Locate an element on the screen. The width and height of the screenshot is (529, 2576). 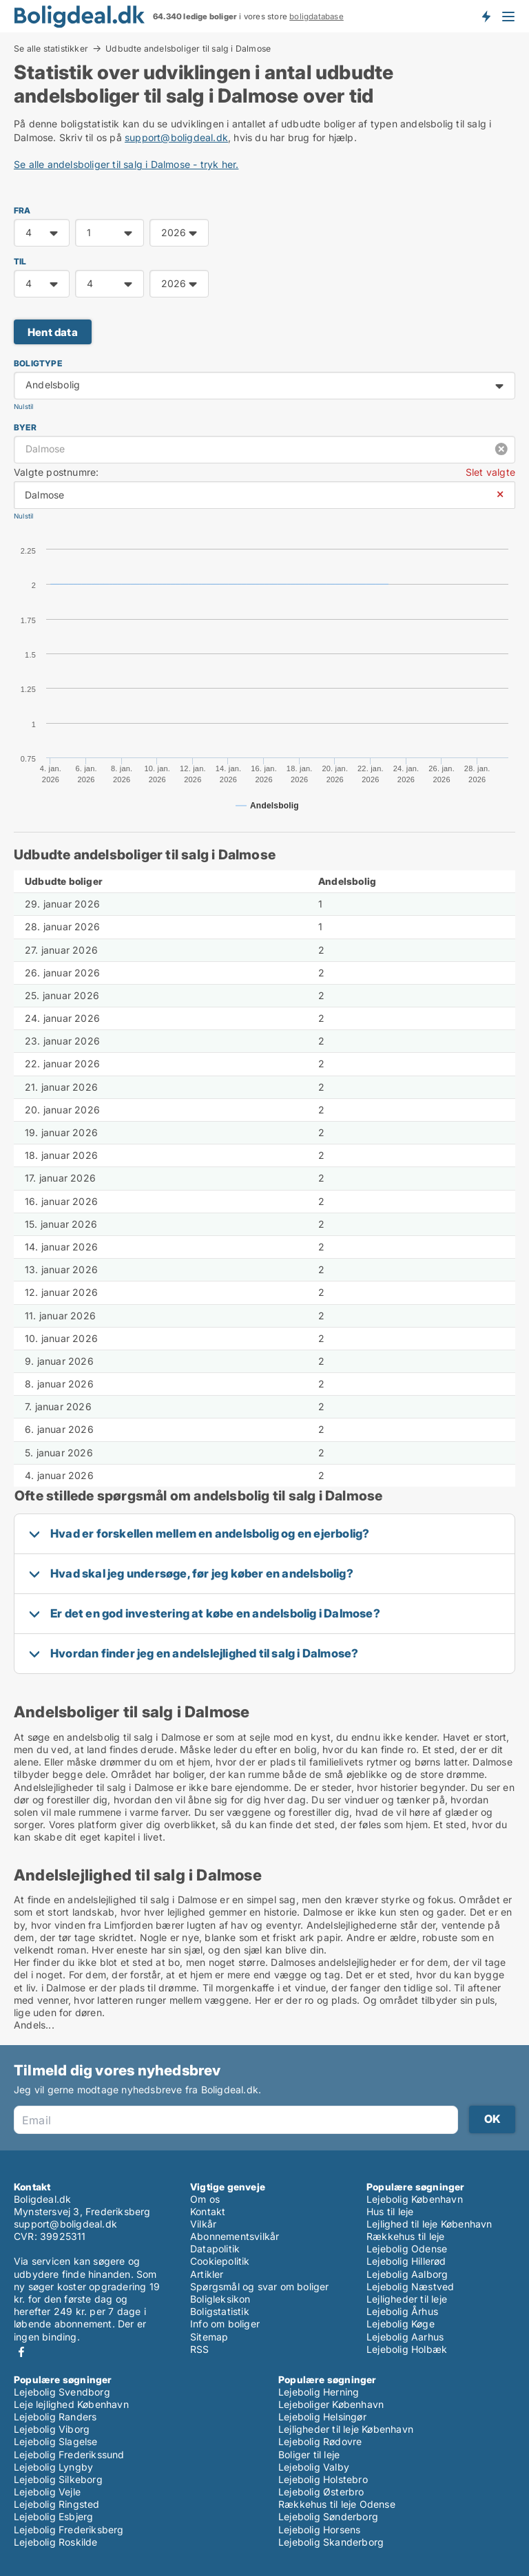
Facebook is located at coordinates (21, 2351).